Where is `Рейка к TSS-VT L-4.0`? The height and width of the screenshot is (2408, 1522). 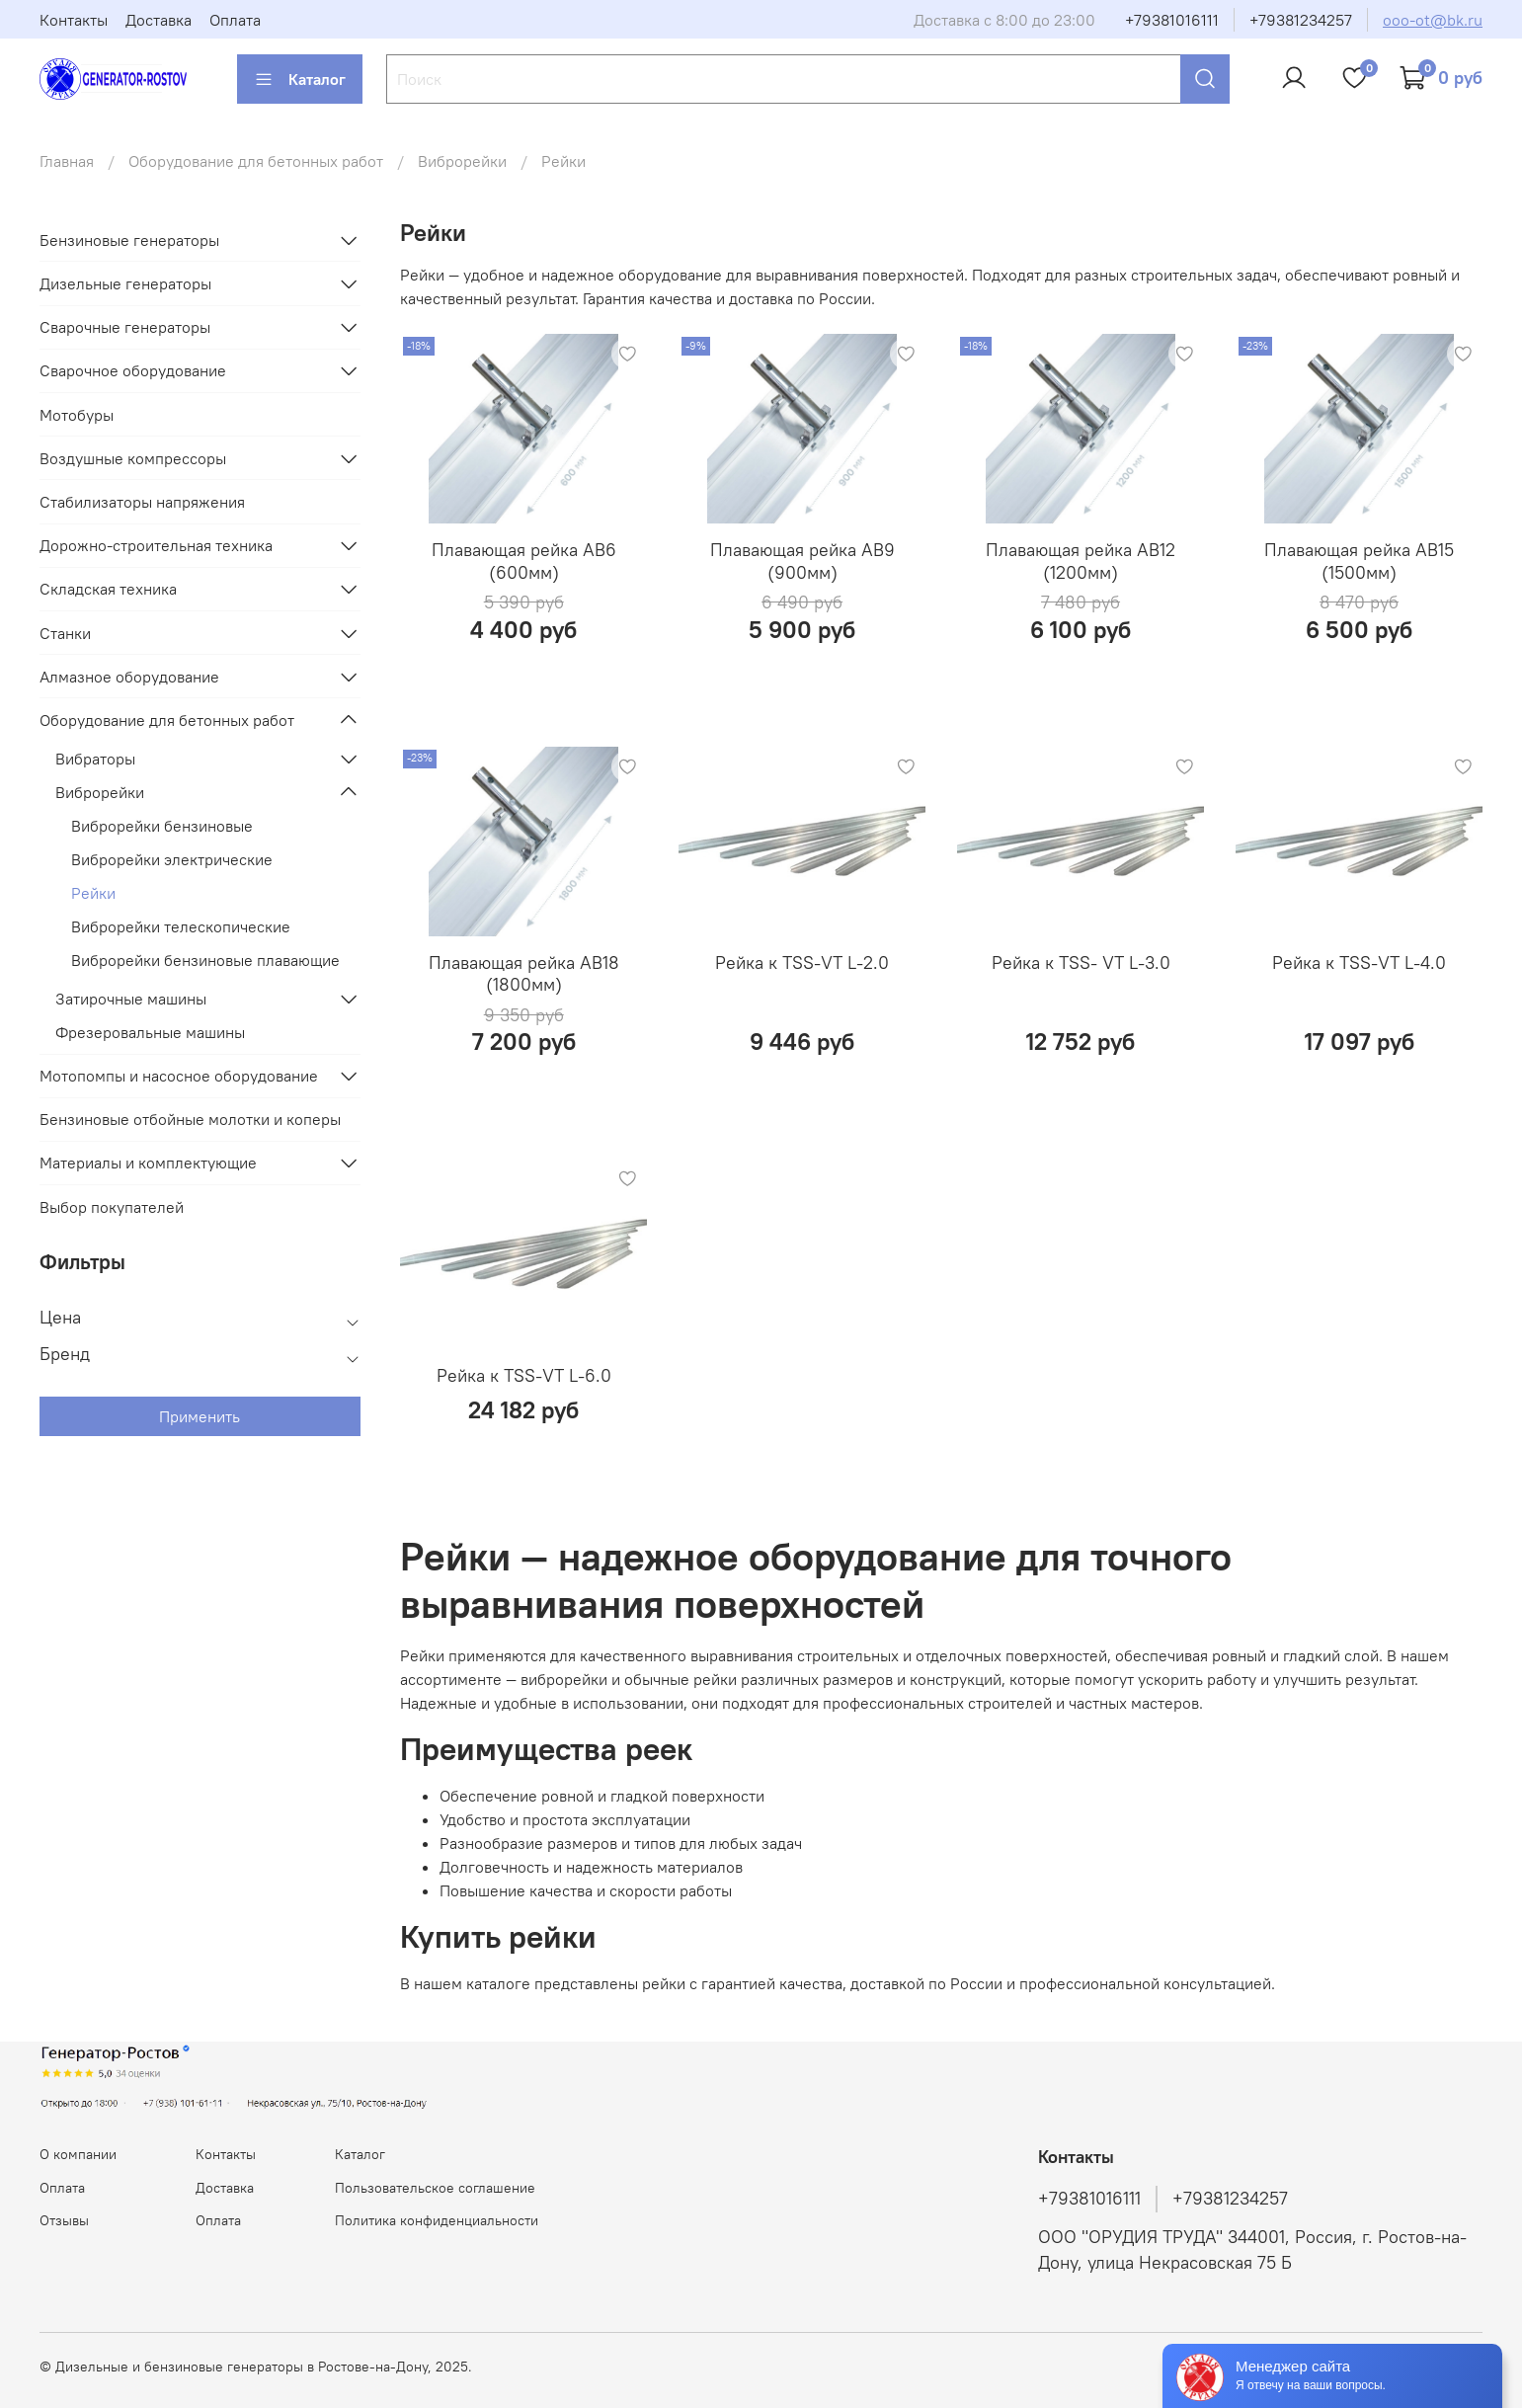 Рейка к TSS-VT L-4.0 is located at coordinates (1359, 962).